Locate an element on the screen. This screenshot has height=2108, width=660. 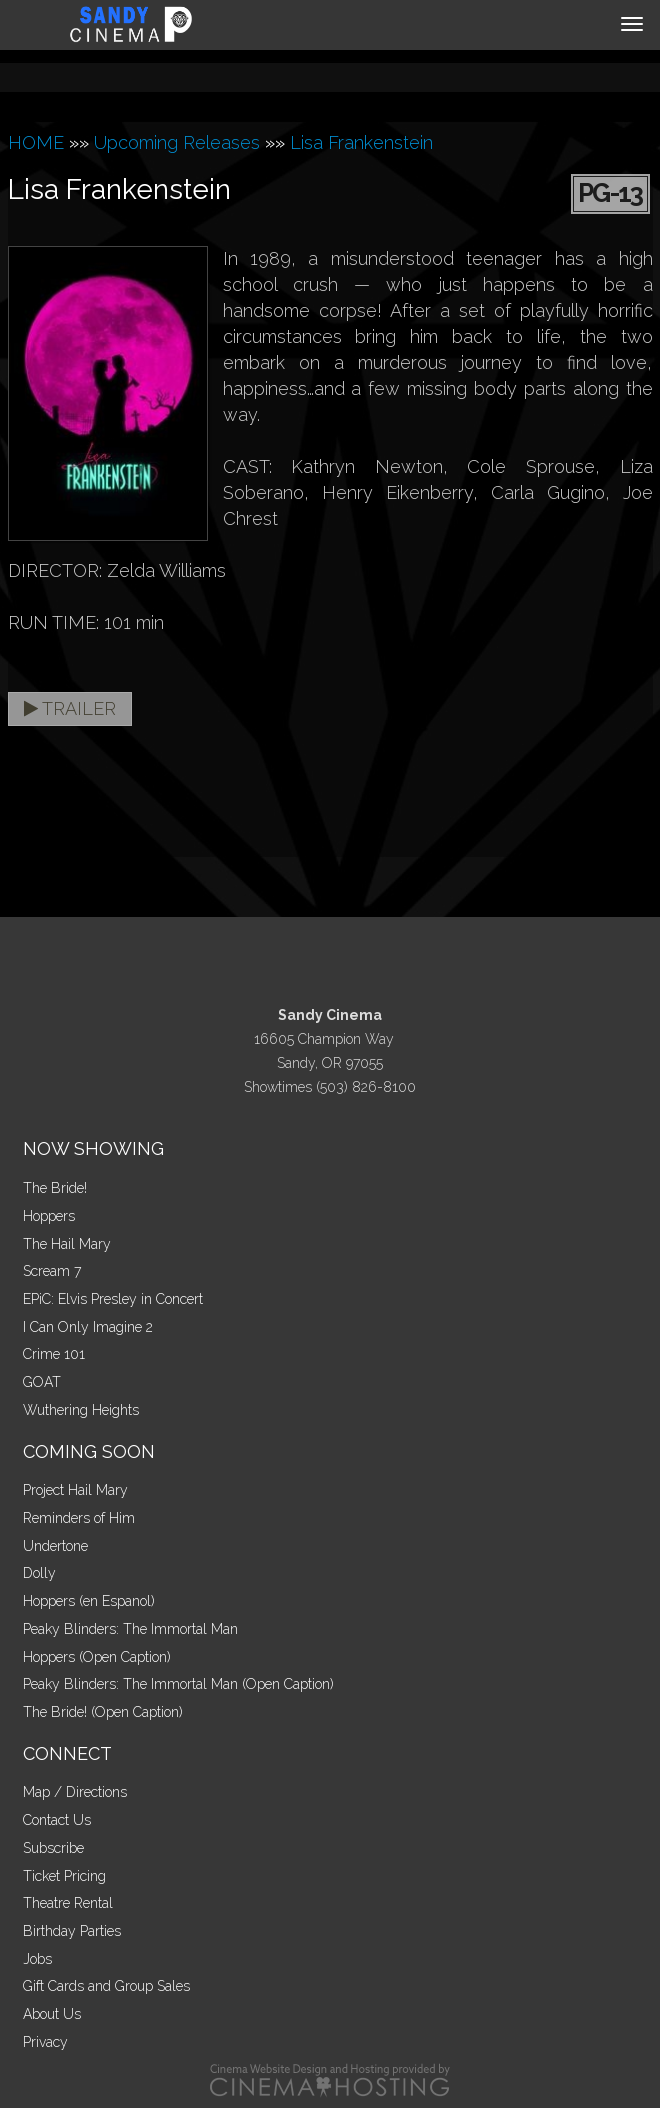
Jobs is located at coordinates (37, 1959).